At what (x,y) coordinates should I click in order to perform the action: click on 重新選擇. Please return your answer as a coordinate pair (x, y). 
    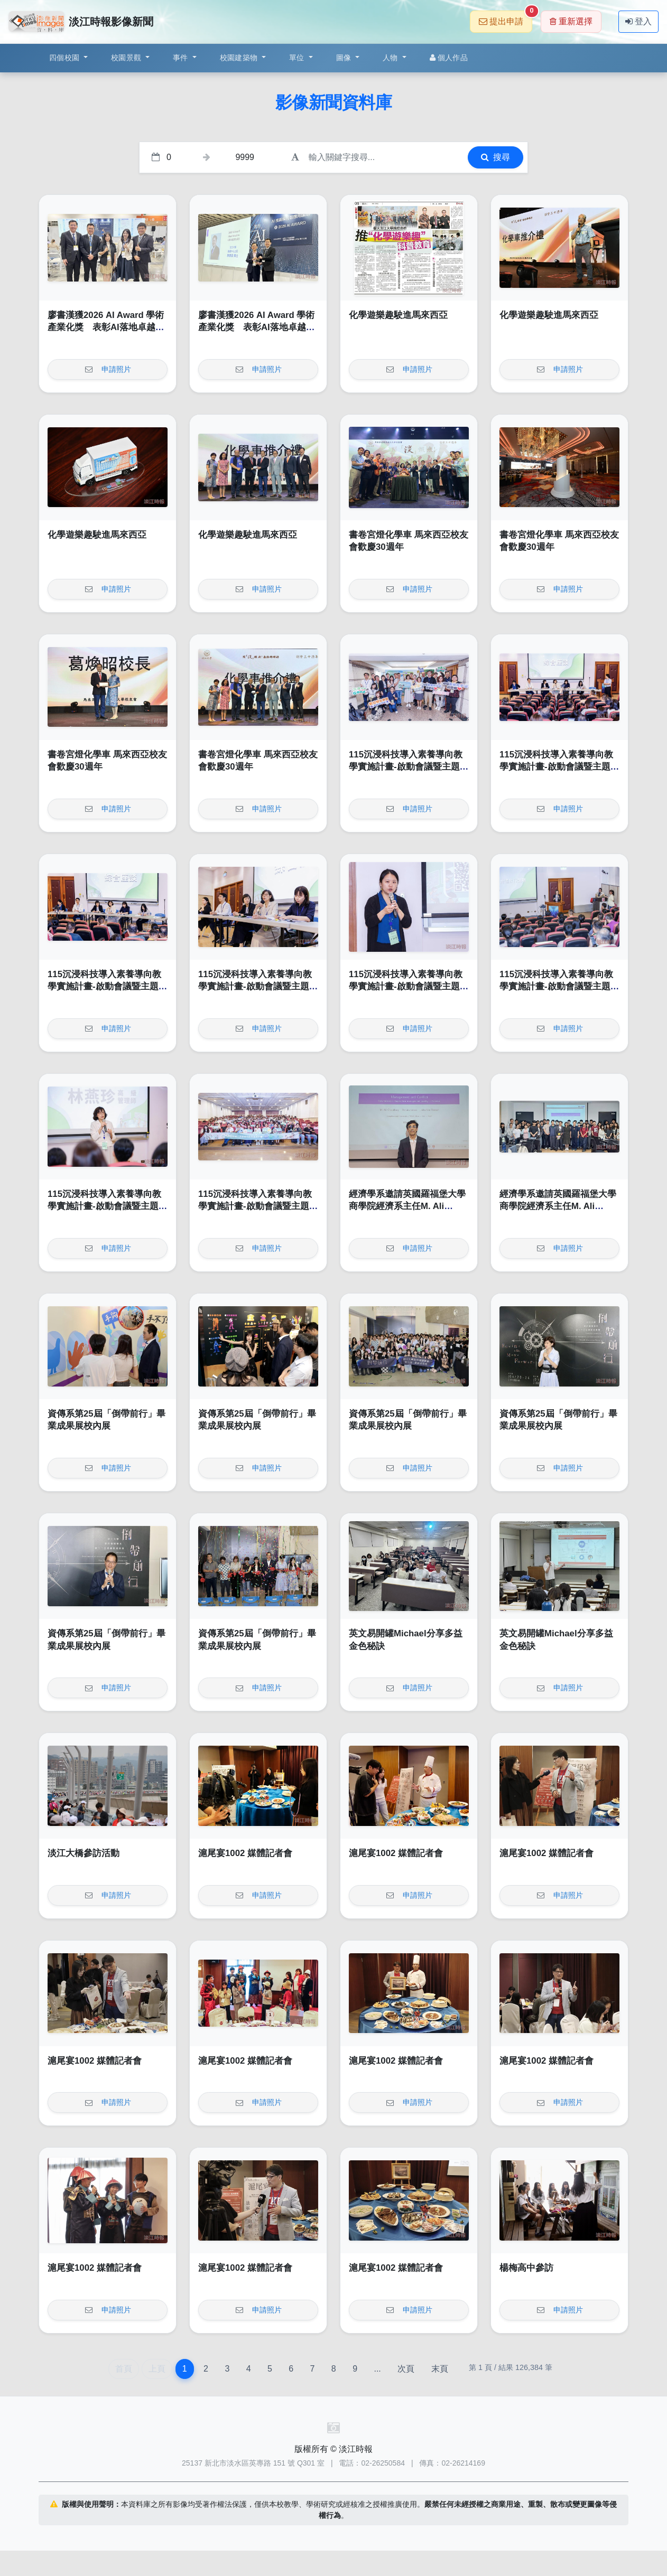
    Looking at the image, I should click on (571, 21).